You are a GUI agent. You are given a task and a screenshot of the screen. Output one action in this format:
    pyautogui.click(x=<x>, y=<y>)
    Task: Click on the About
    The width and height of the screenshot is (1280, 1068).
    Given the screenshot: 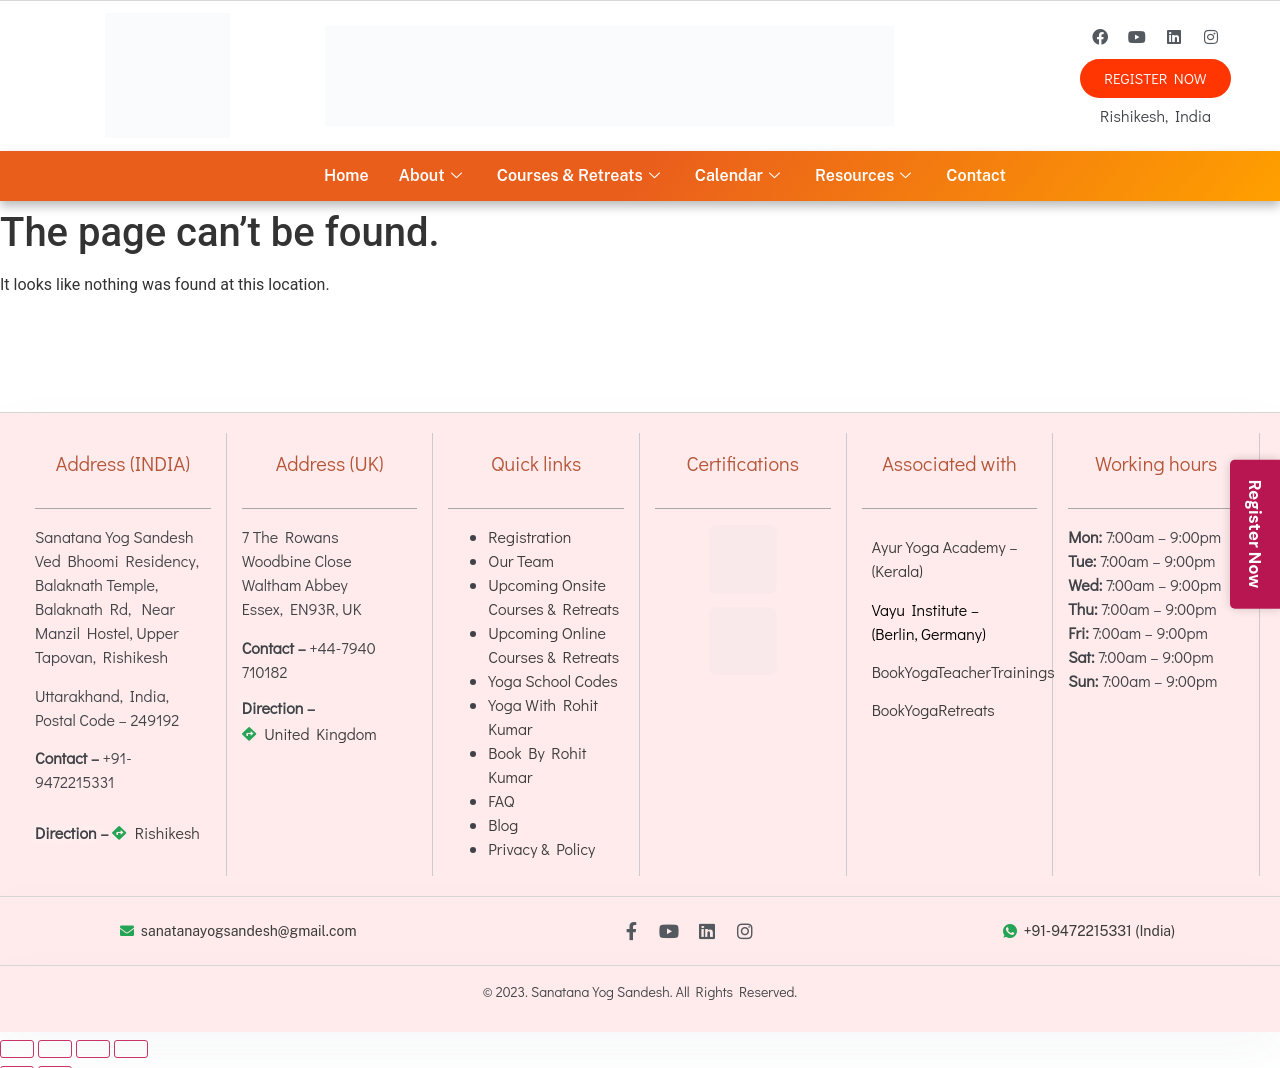 What is the action you would take?
    pyautogui.click(x=433, y=175)
    